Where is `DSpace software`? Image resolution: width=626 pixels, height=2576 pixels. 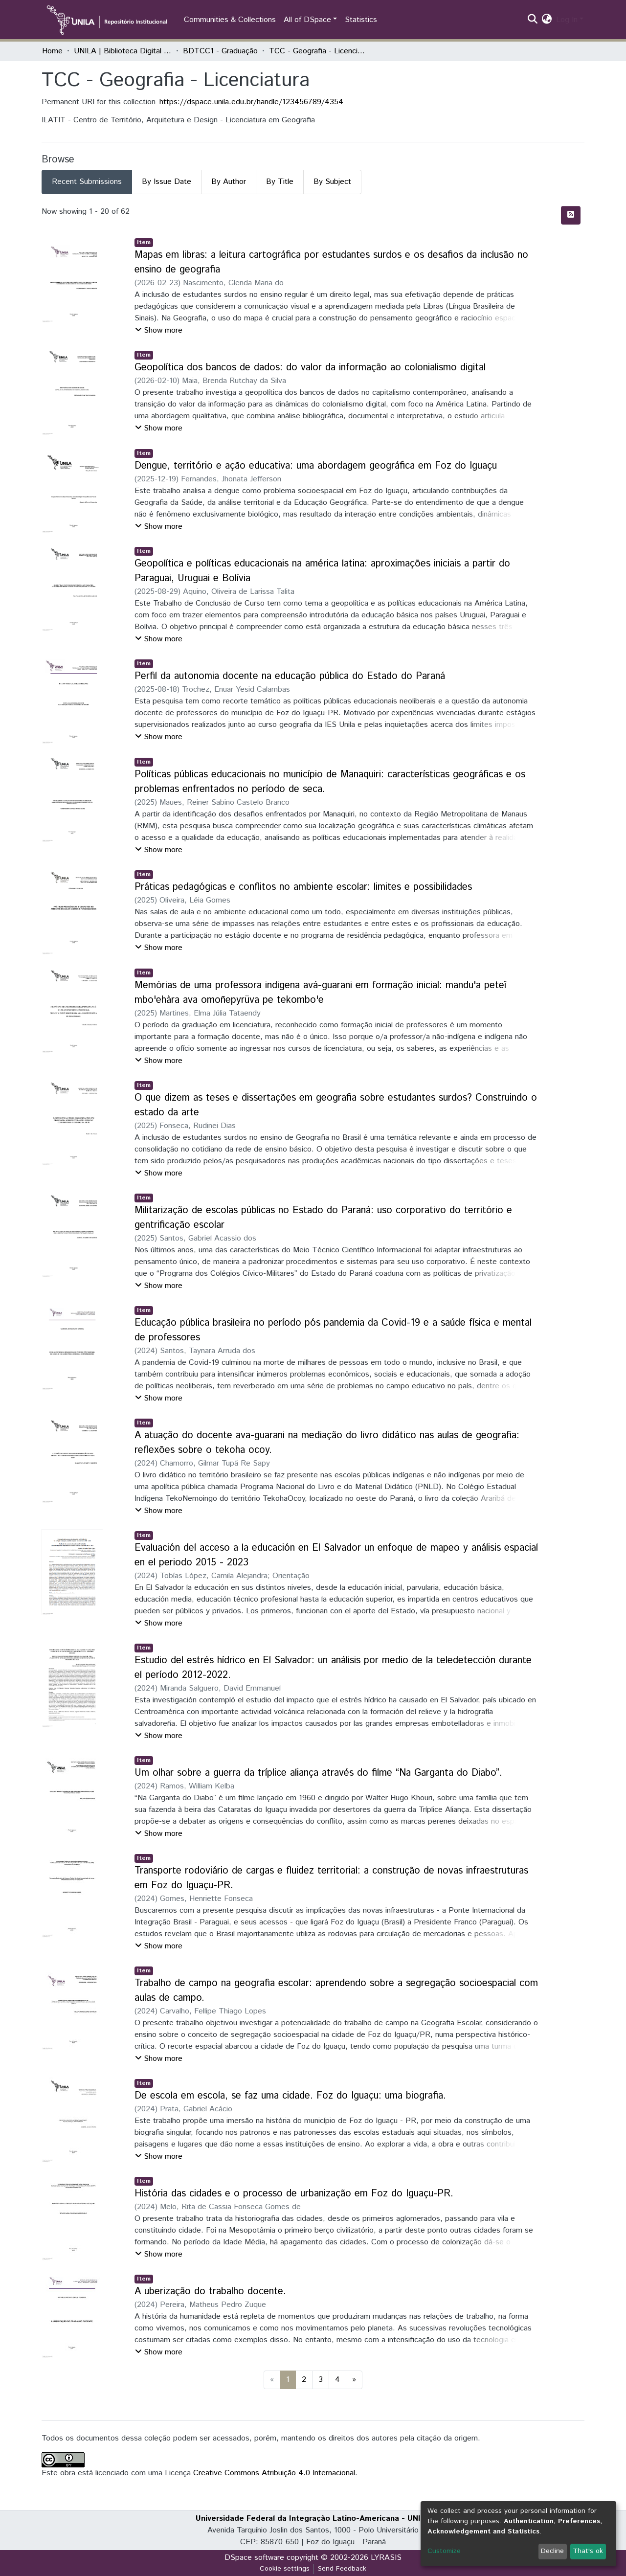 DSpace software is located at coordinates (254, 2557).